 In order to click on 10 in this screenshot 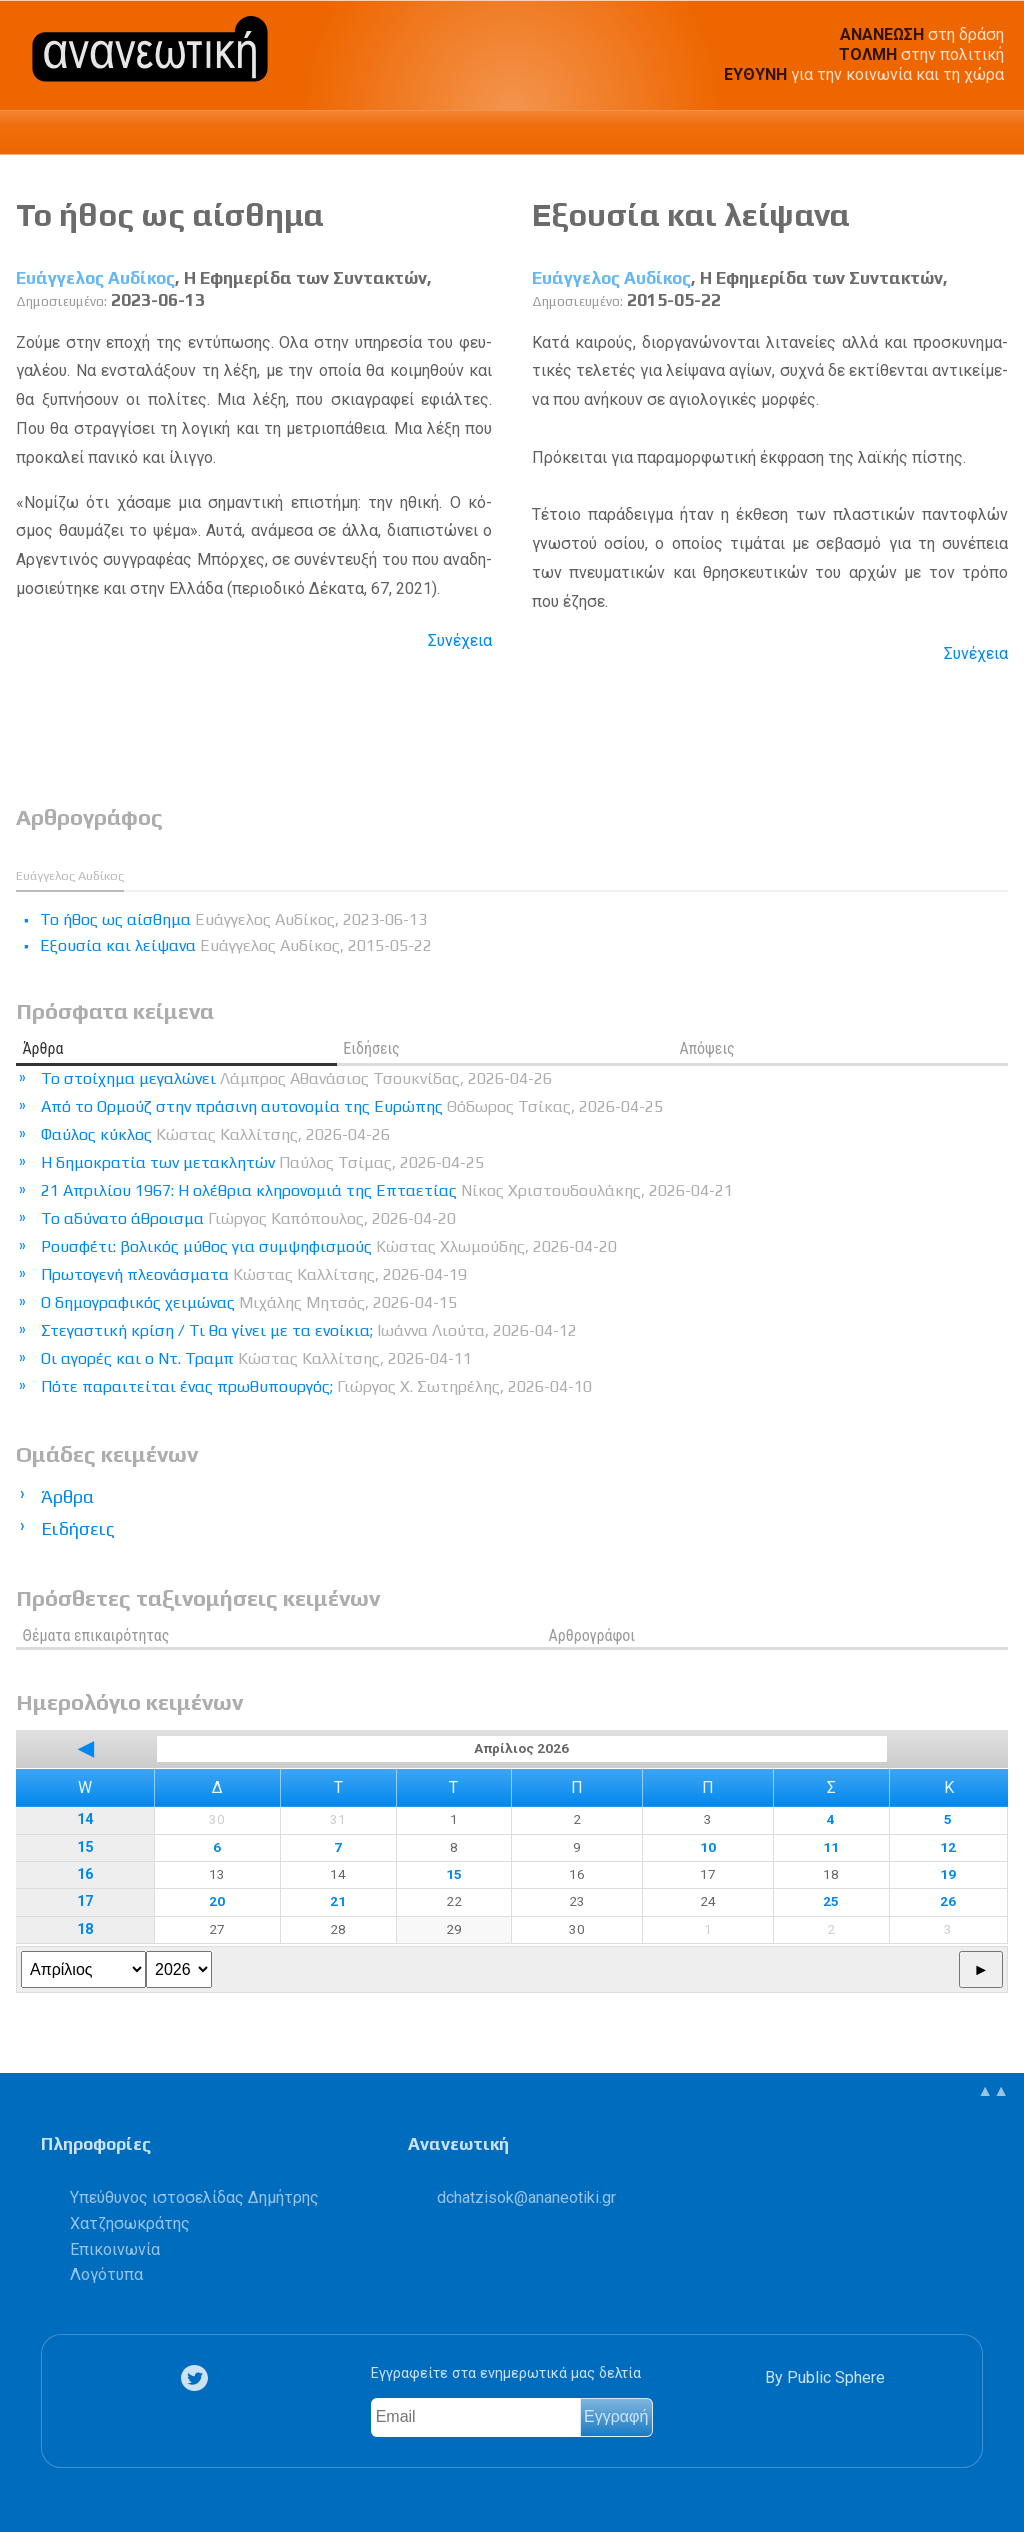, I will do `click(708, 1847)`.